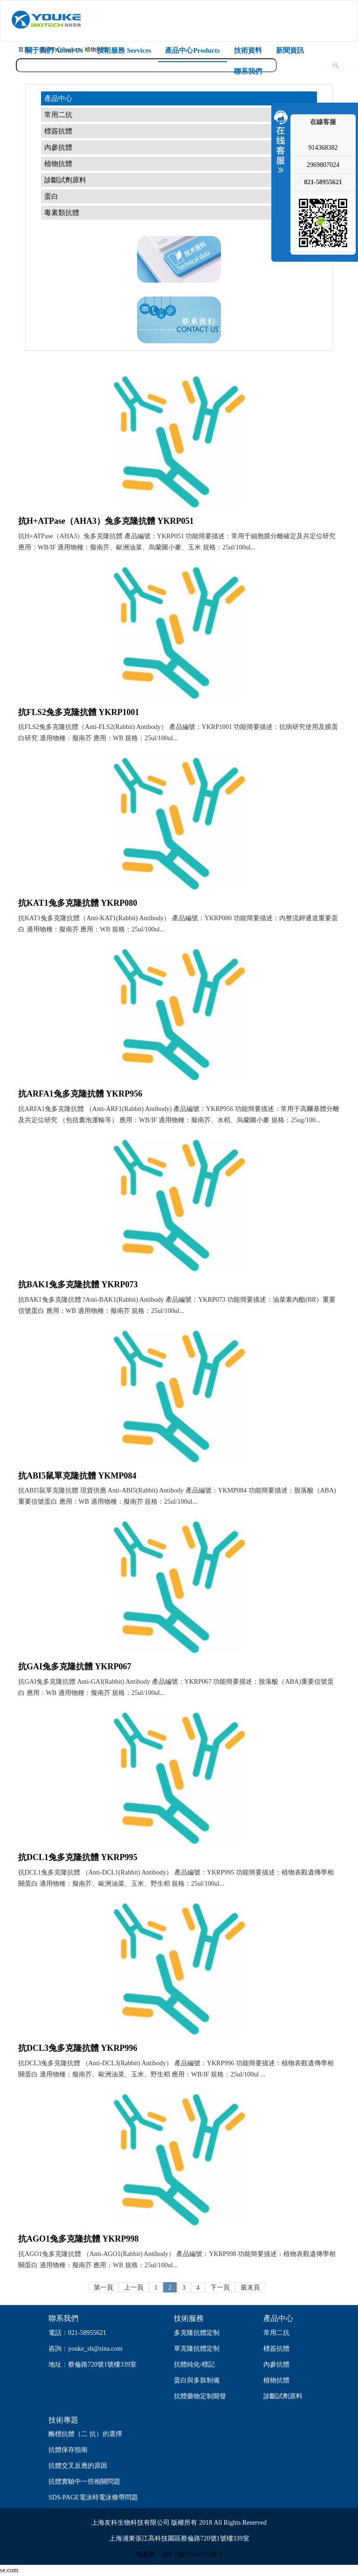  What do you see at coordinates (105, 521) in the screenshot?
I see `抗H+ATPase（AHA3）兔多克隆抗體 YKRP051` at bounding box center [105, 521].